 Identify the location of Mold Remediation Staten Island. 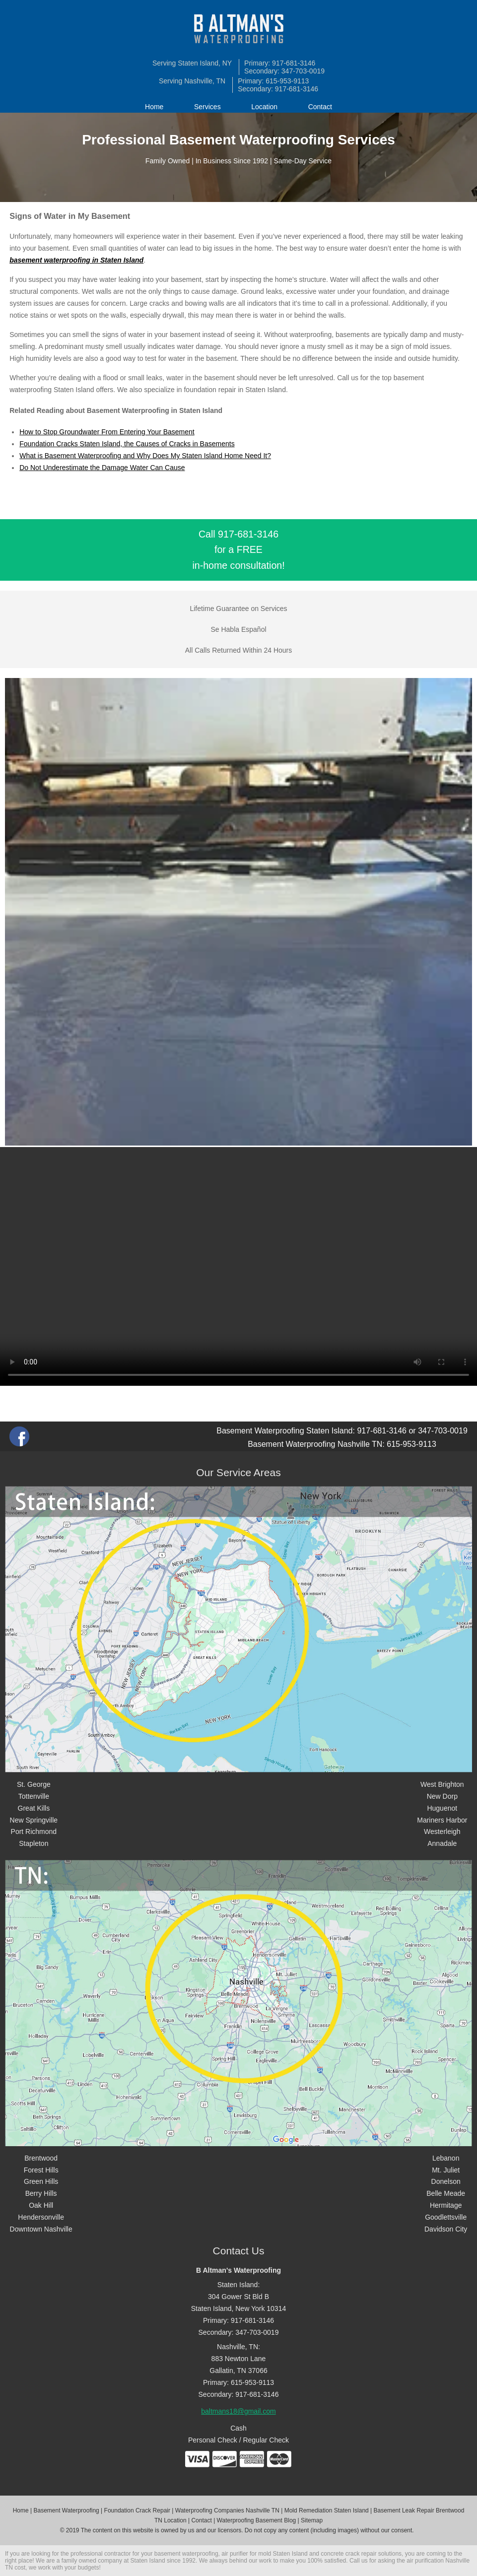
(326, 2510).